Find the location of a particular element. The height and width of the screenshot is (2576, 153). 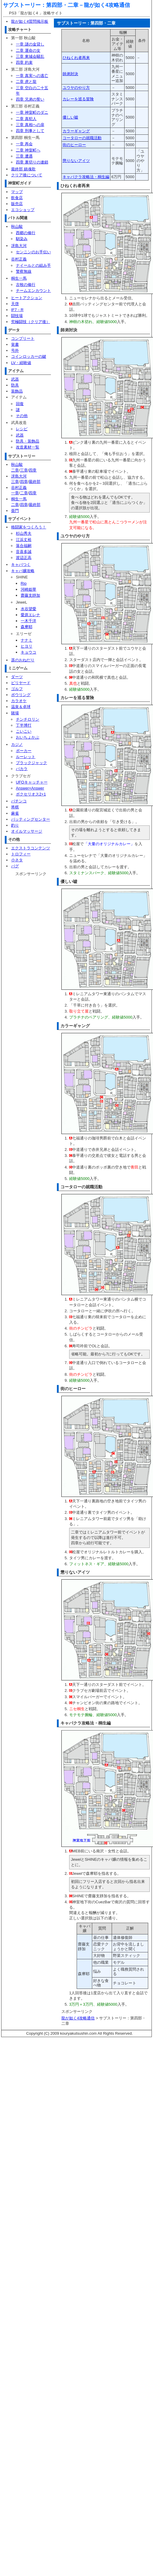

桐生一馬 is located at coordinates (19, 278).